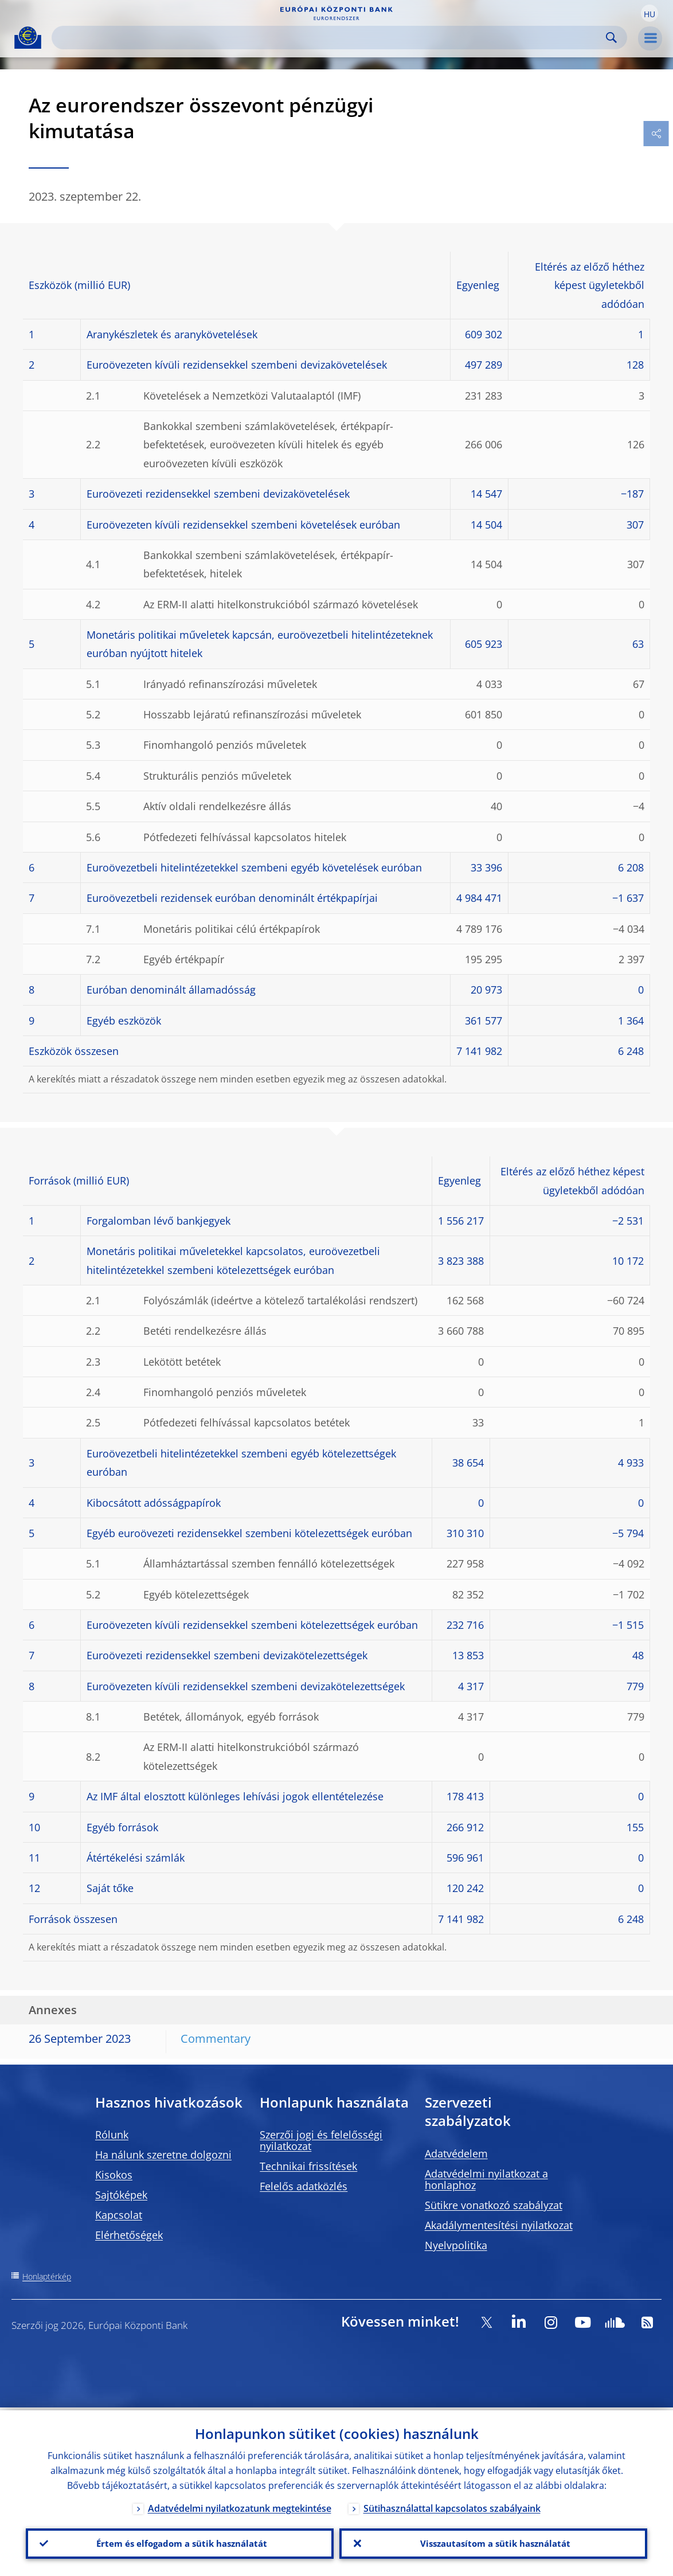  I want to click on Sajtóképek, so click(121, 2195).